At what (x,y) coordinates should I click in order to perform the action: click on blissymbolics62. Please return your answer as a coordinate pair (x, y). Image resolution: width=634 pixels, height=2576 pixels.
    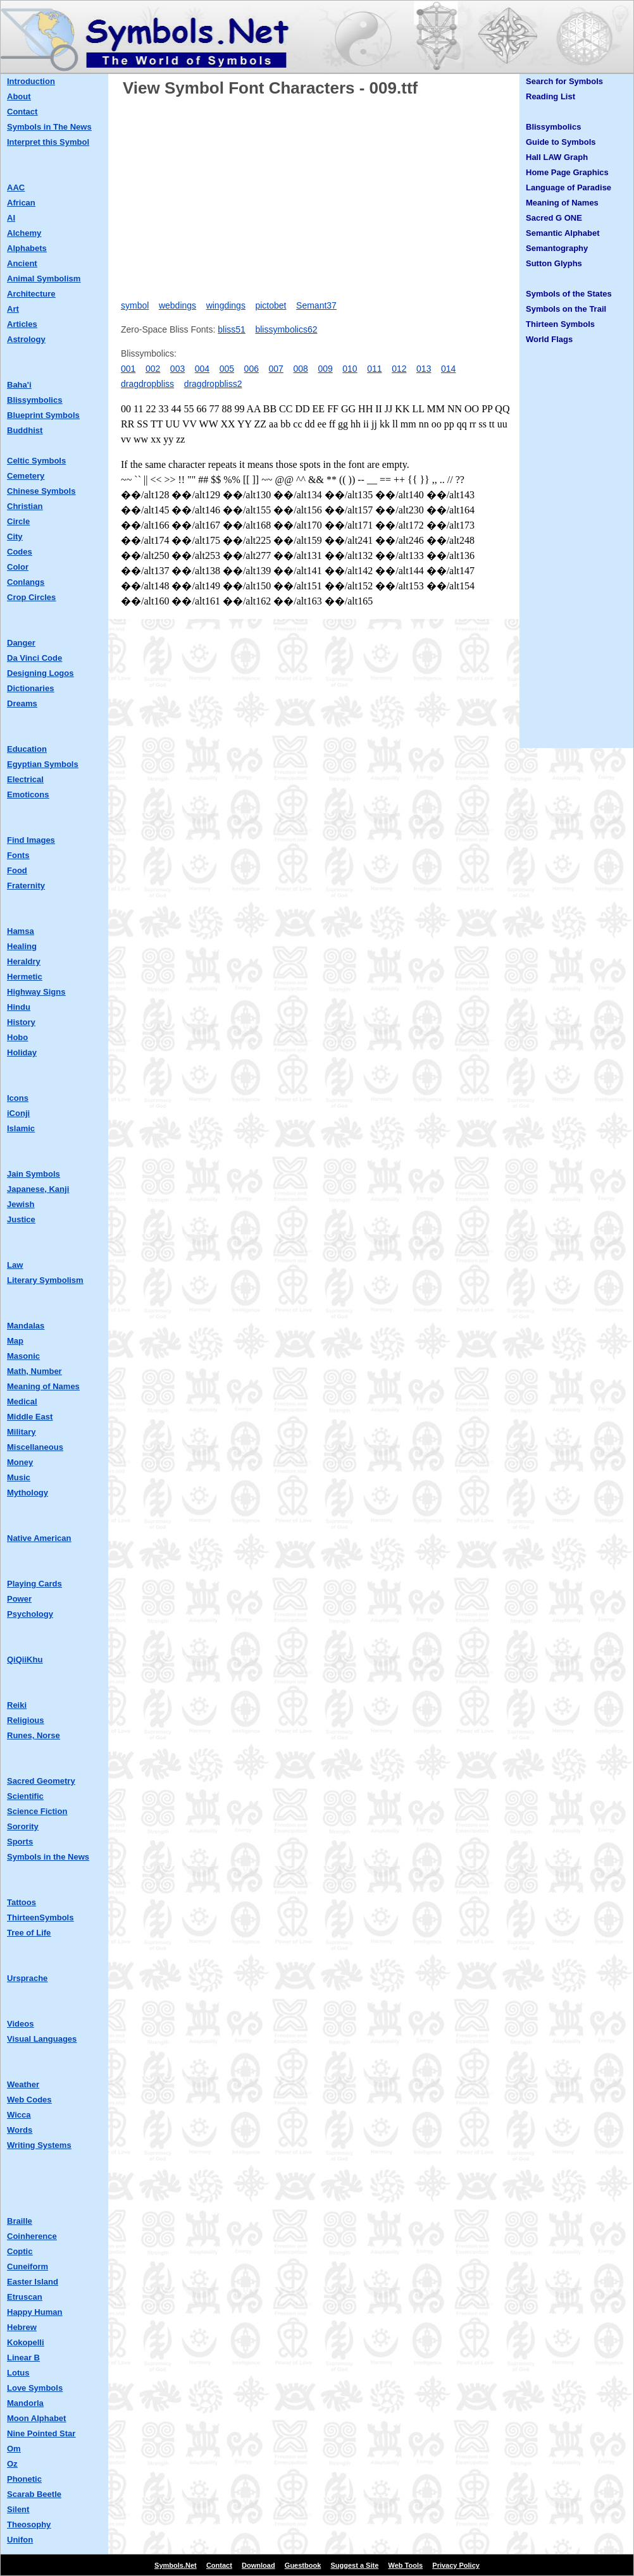
    Looking at the image, I should click on (286, 329).